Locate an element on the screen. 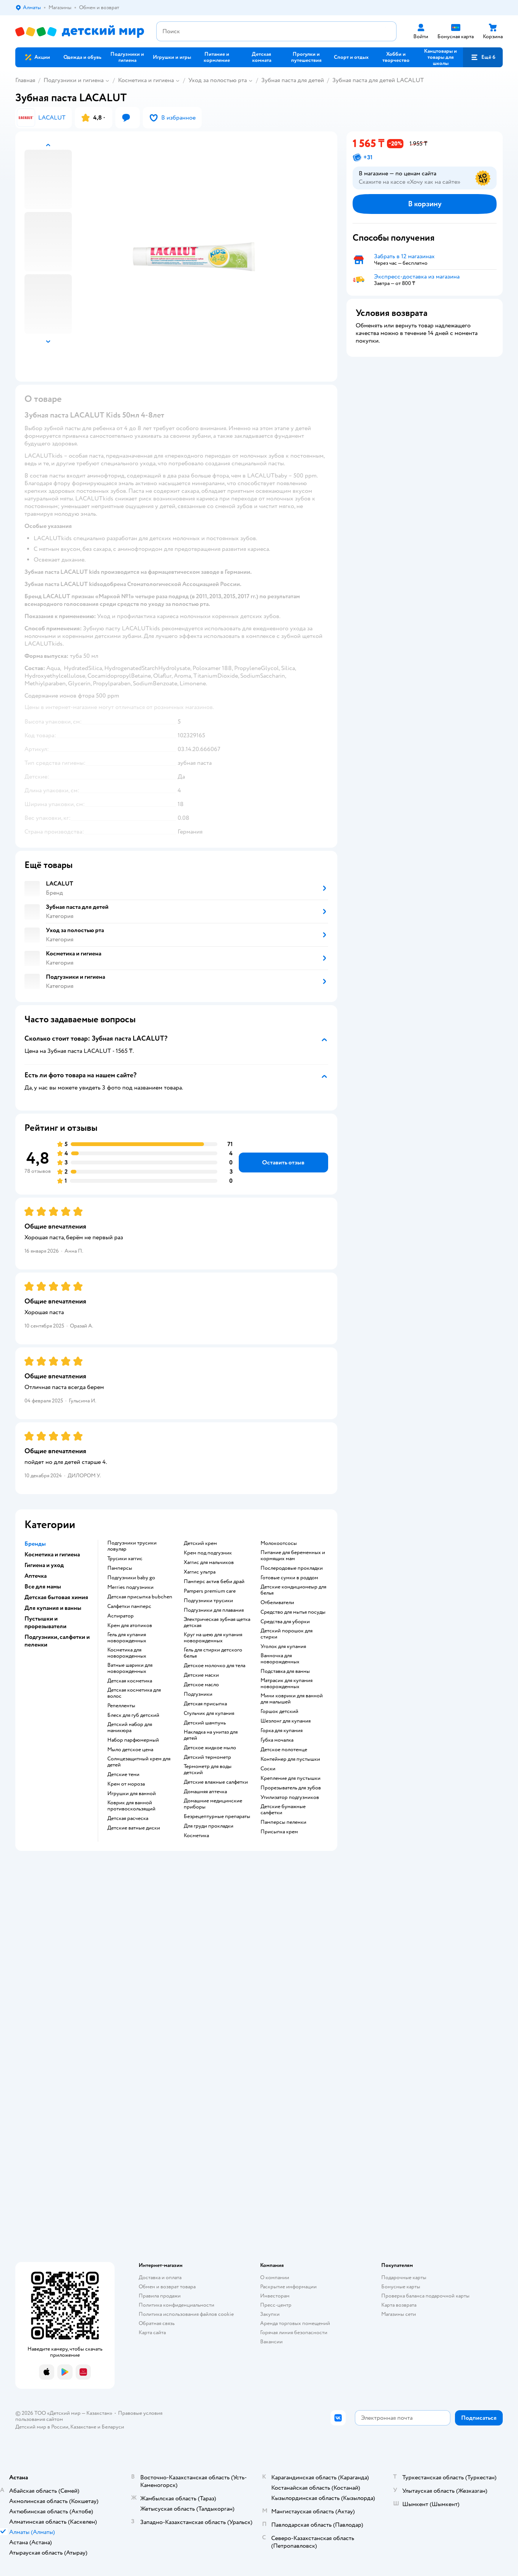 This screenshot has height=2576, width=518. блеск для губ детский is located at coordinates (133, 1715).